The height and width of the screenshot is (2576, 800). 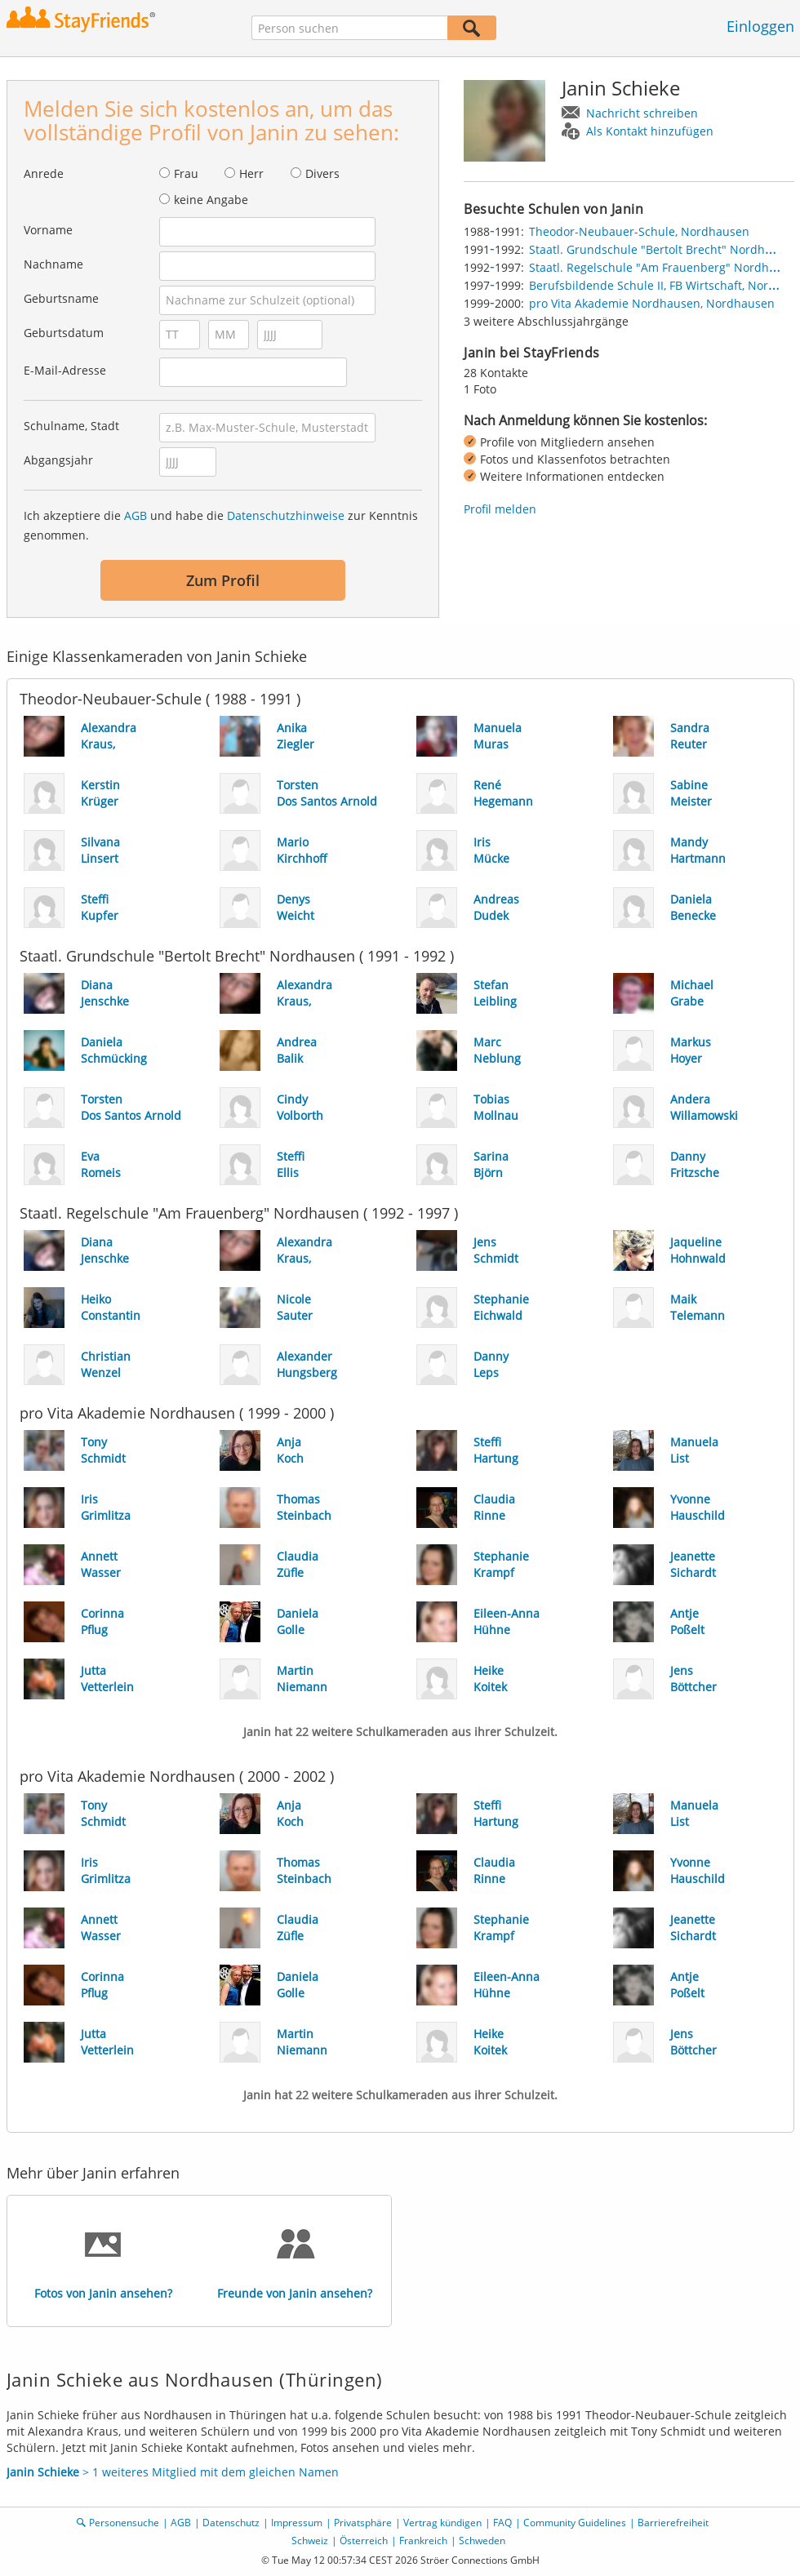 I want to click on Barrierefreiheit, so click(x=673, y=2522).